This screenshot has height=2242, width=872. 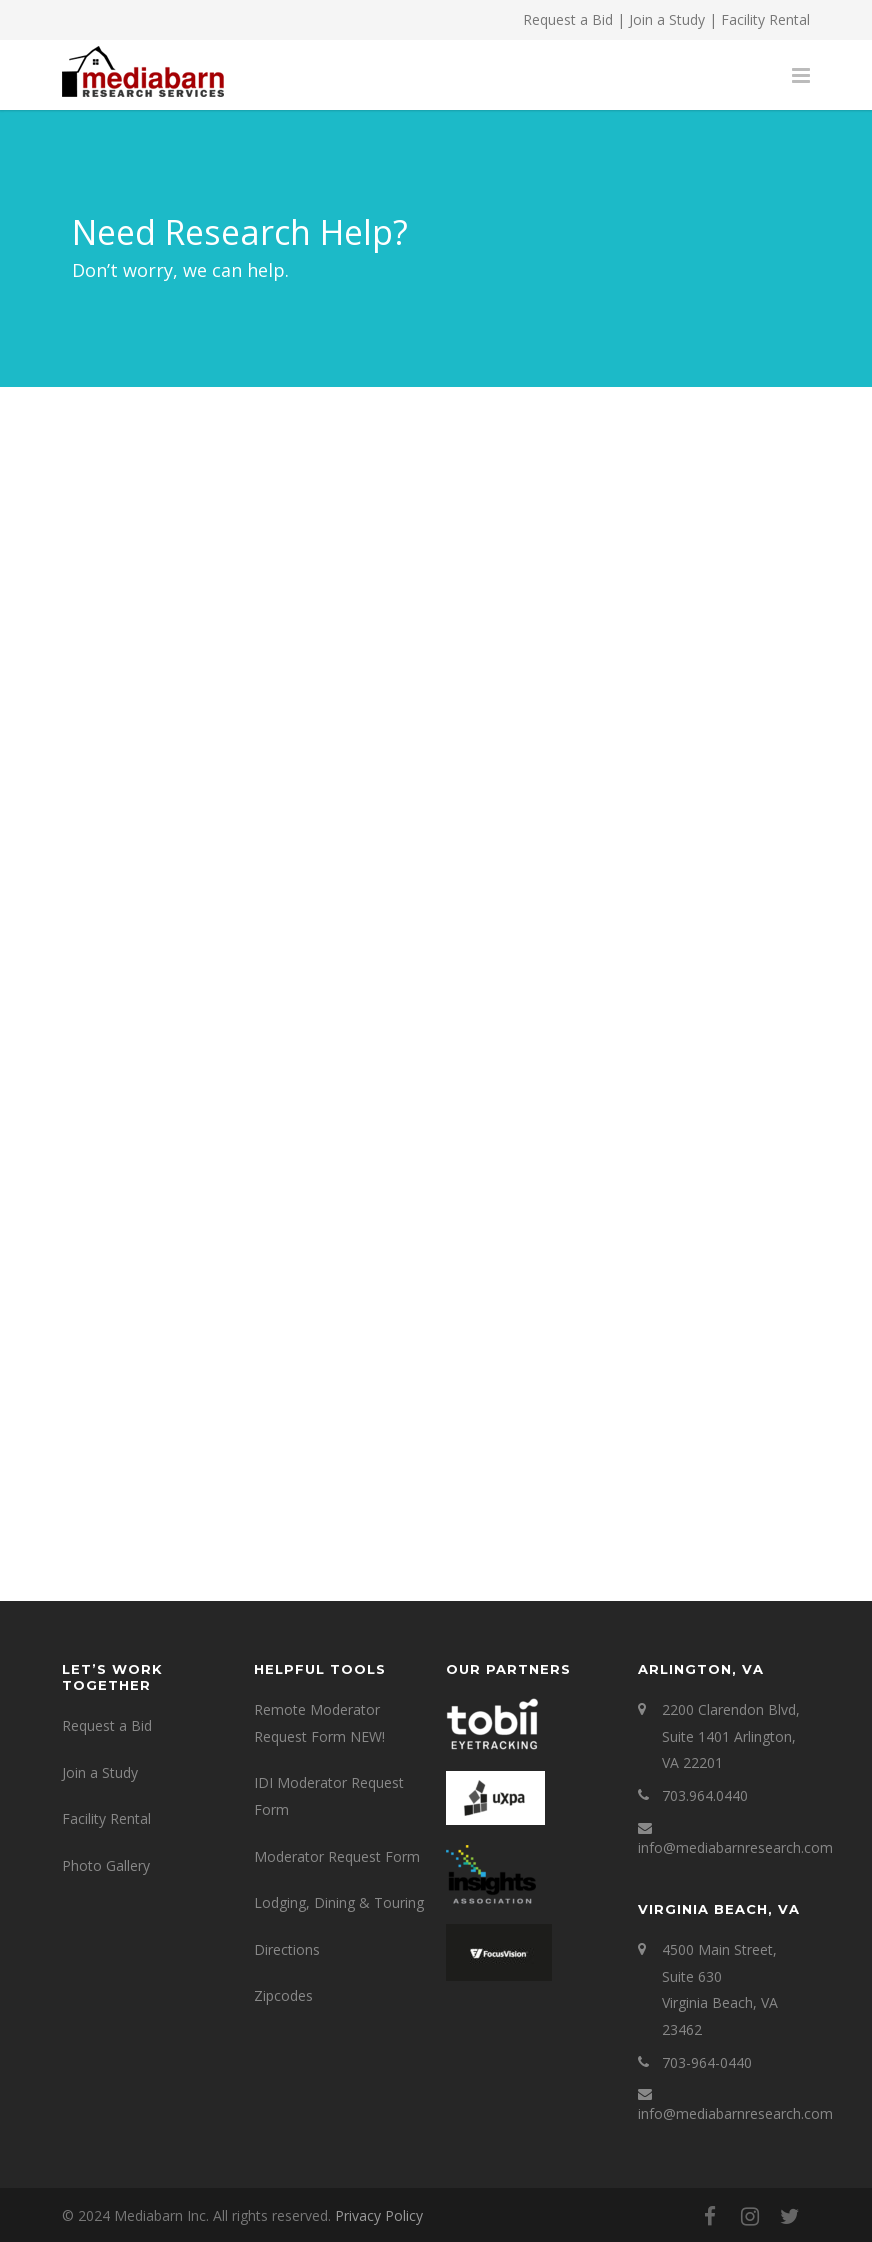 I want to click on Moderator Request Form, so click(x=337, y=1856).